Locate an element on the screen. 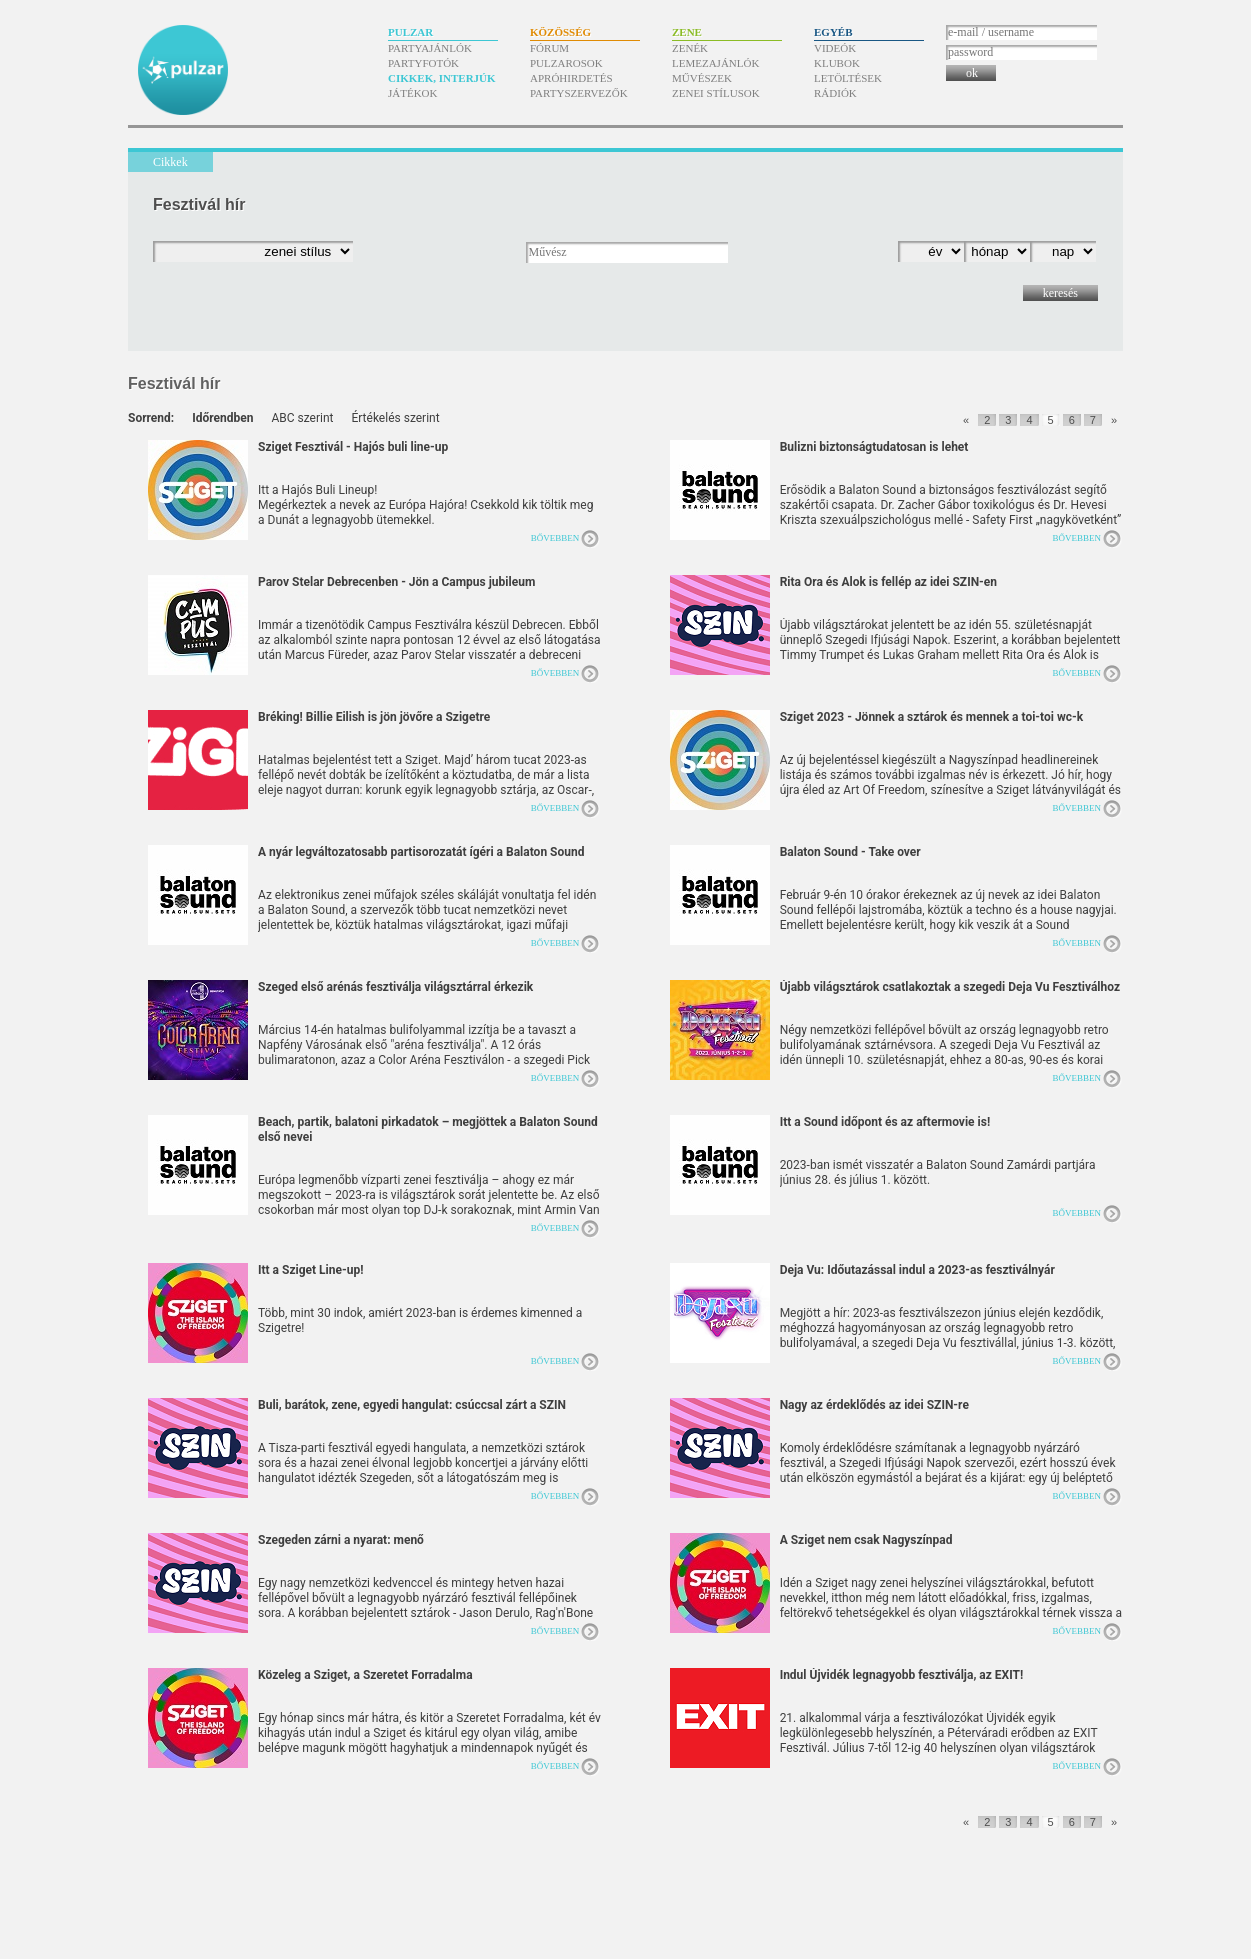  Zenék is located at coordinates (690, 48).